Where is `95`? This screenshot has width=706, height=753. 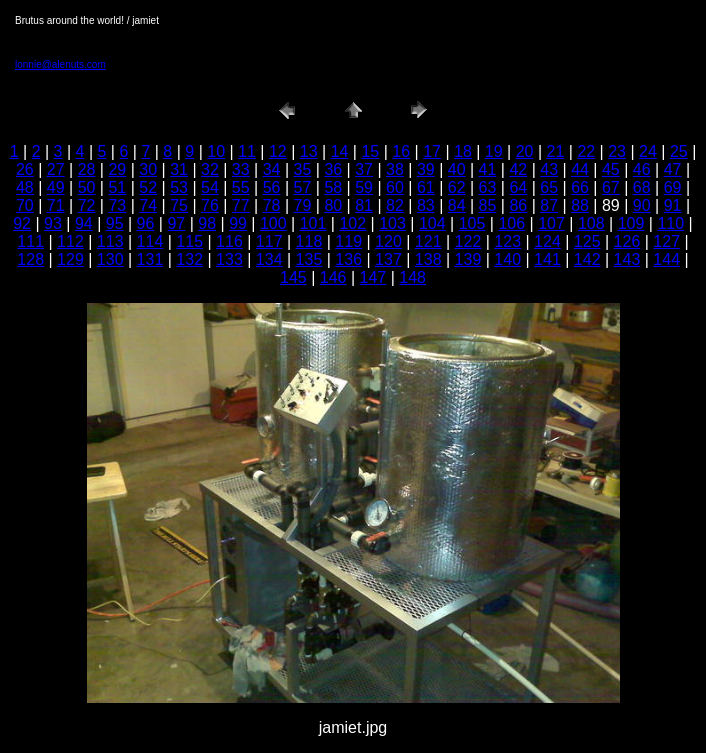 95 is located at coordinates (115, 223).